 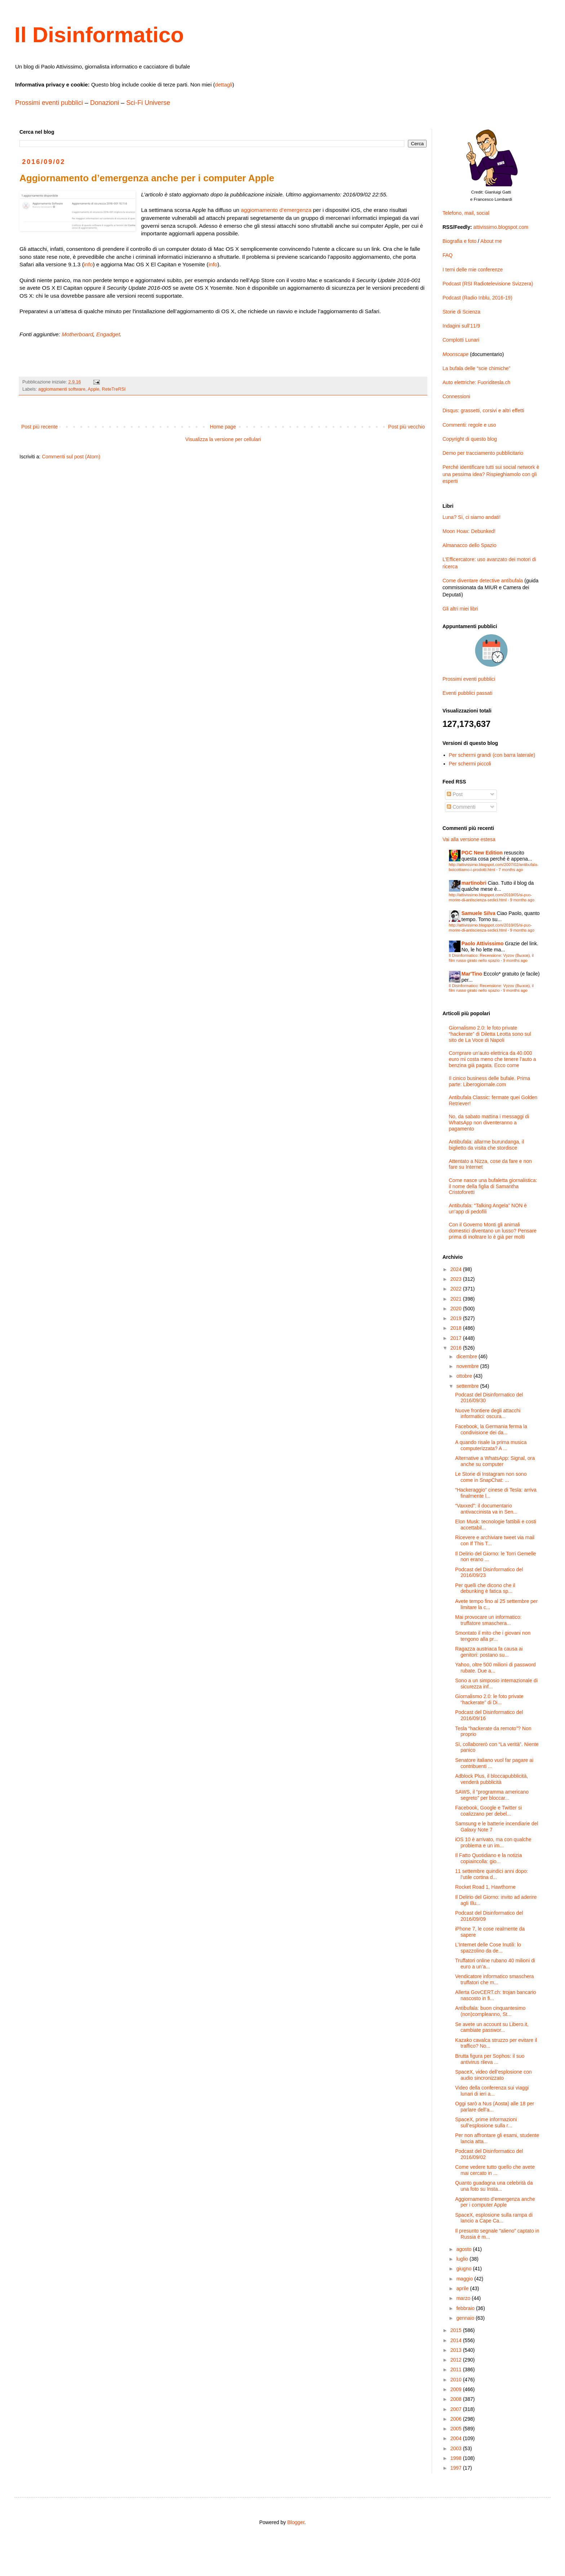 I want to click on 2003, so click(x=456, y=2448).